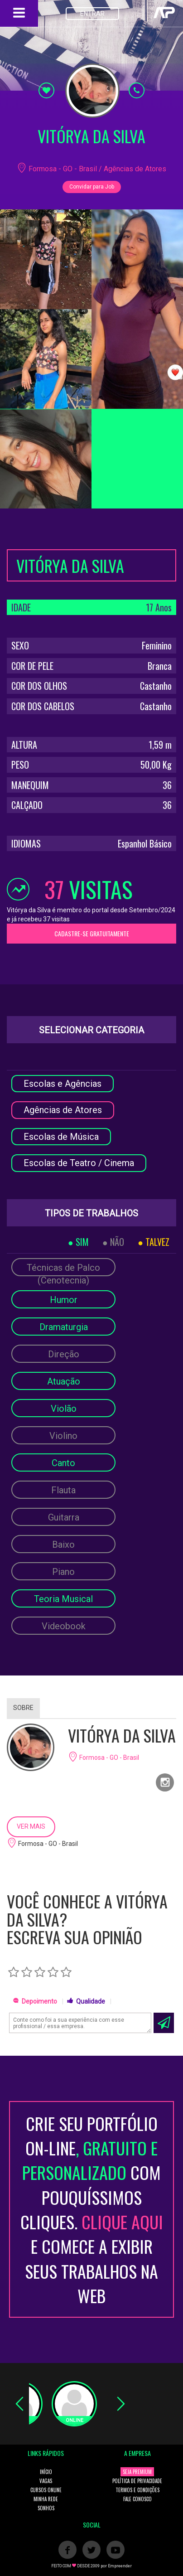  What do you see at coordinates (46, 2471) in the screenshot?
I see `INÍCIO` at bounding box center [46, 2471].